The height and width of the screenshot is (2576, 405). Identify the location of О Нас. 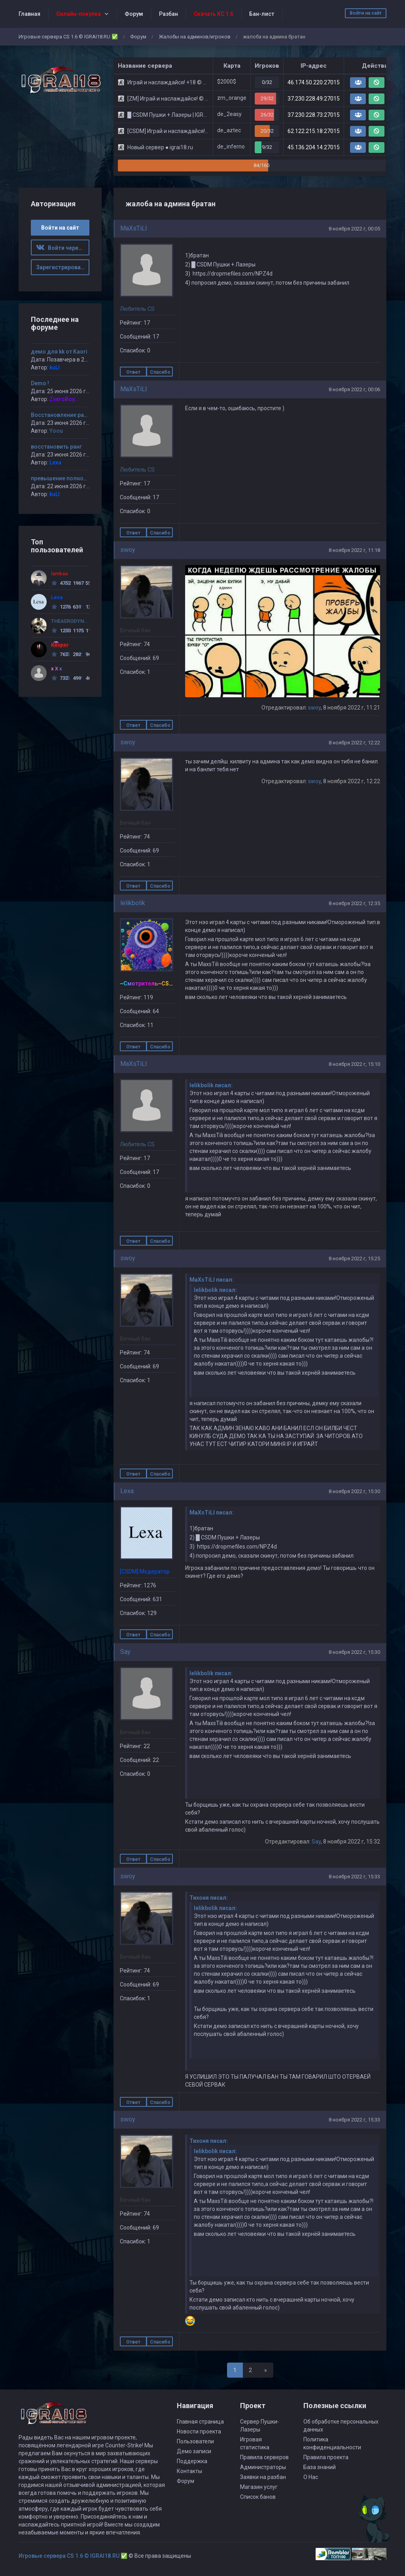
(310, 2477).